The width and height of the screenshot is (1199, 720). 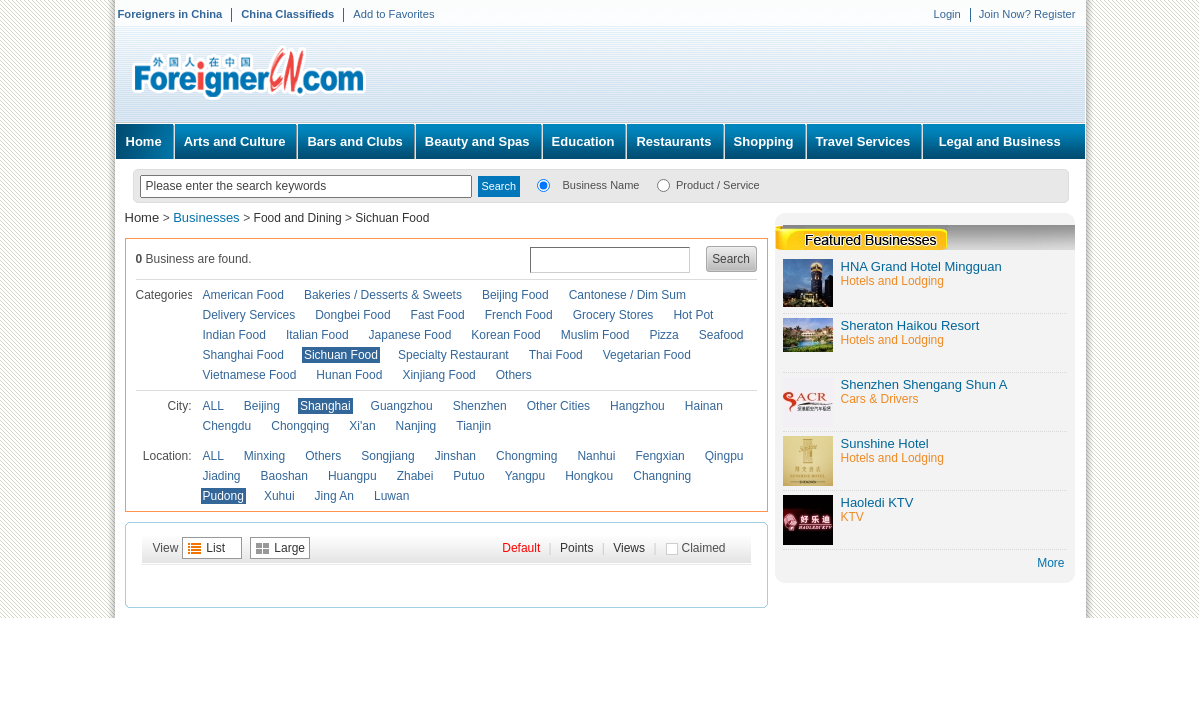 What do you see at coordinates (402, 406) in the screenshot?
I see `Guangzhou` at bounding box center [402, 406].